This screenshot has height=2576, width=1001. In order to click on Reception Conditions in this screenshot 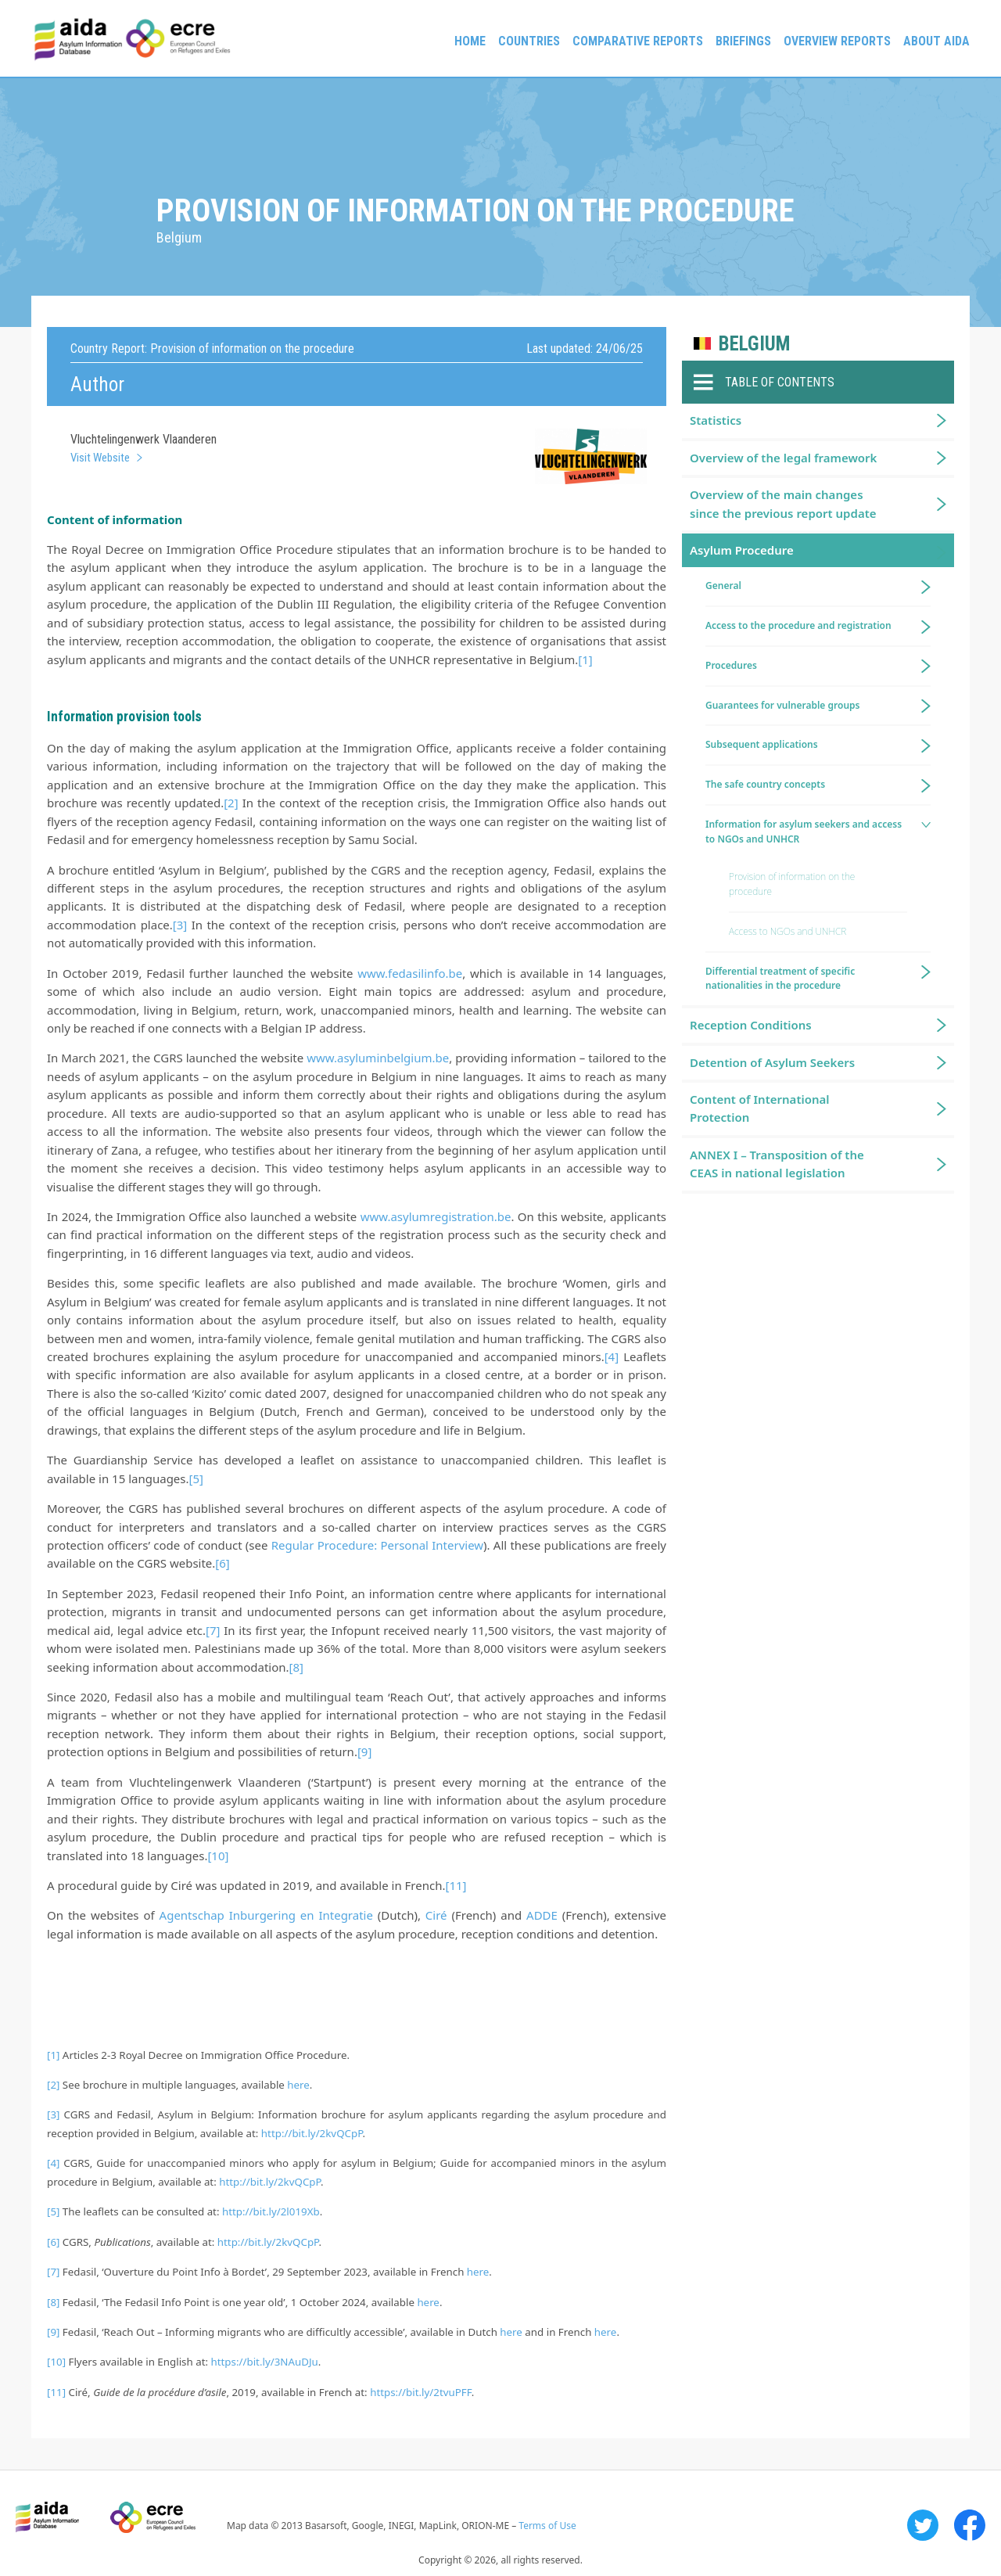, I will do `click(751, 1025)`.